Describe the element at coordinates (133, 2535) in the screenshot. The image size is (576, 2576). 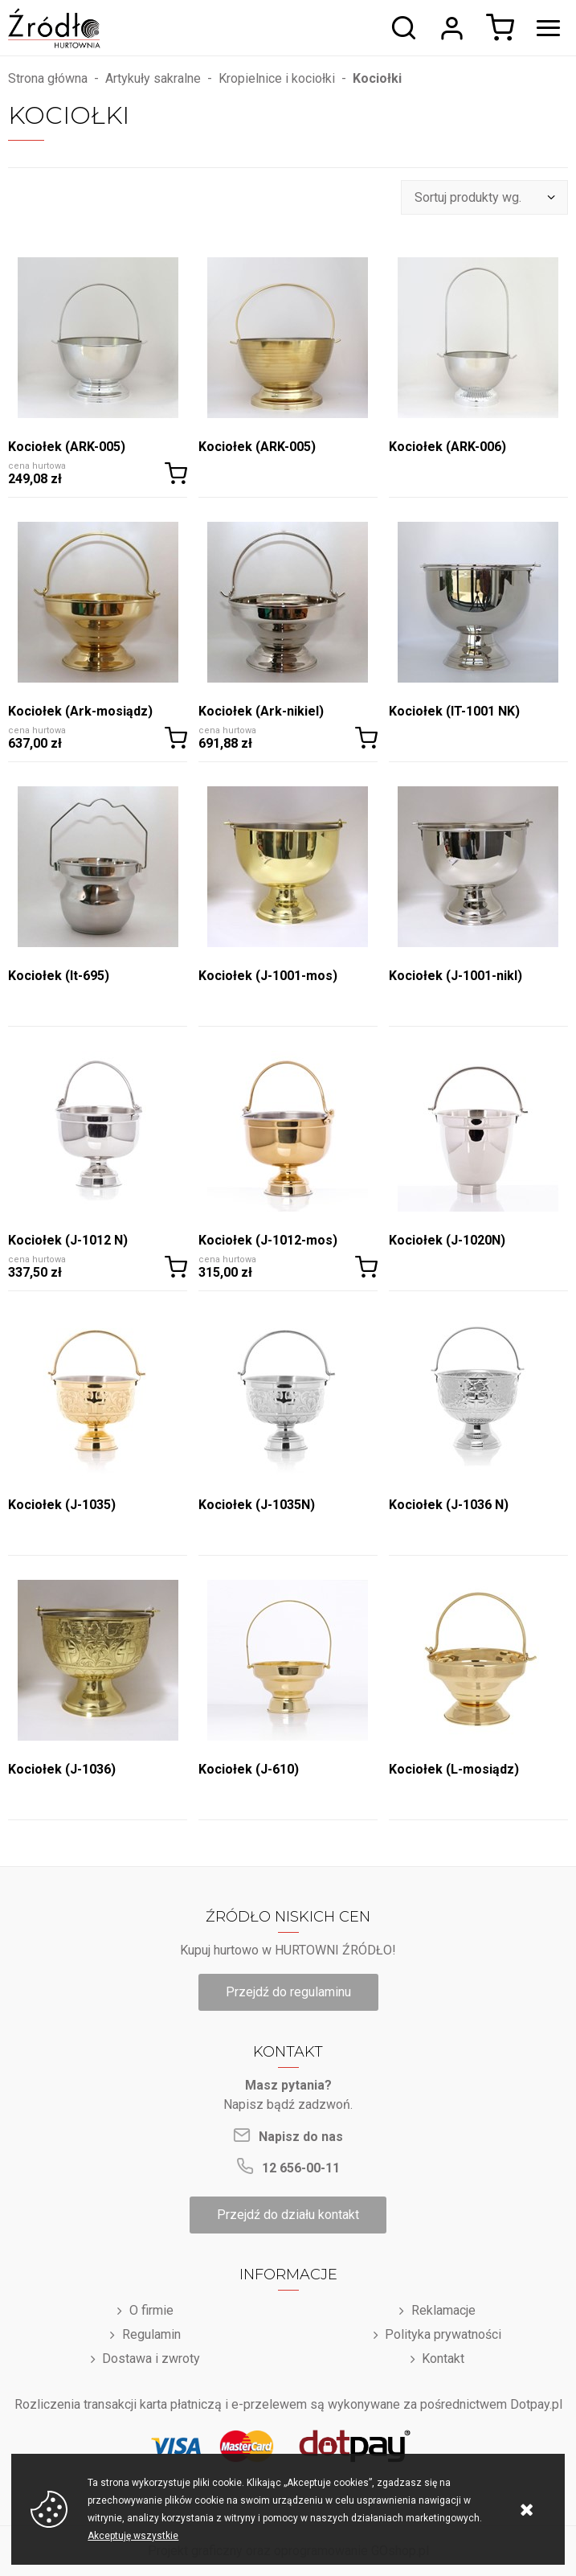
I see `Akceptuję wszystkie` at that location.